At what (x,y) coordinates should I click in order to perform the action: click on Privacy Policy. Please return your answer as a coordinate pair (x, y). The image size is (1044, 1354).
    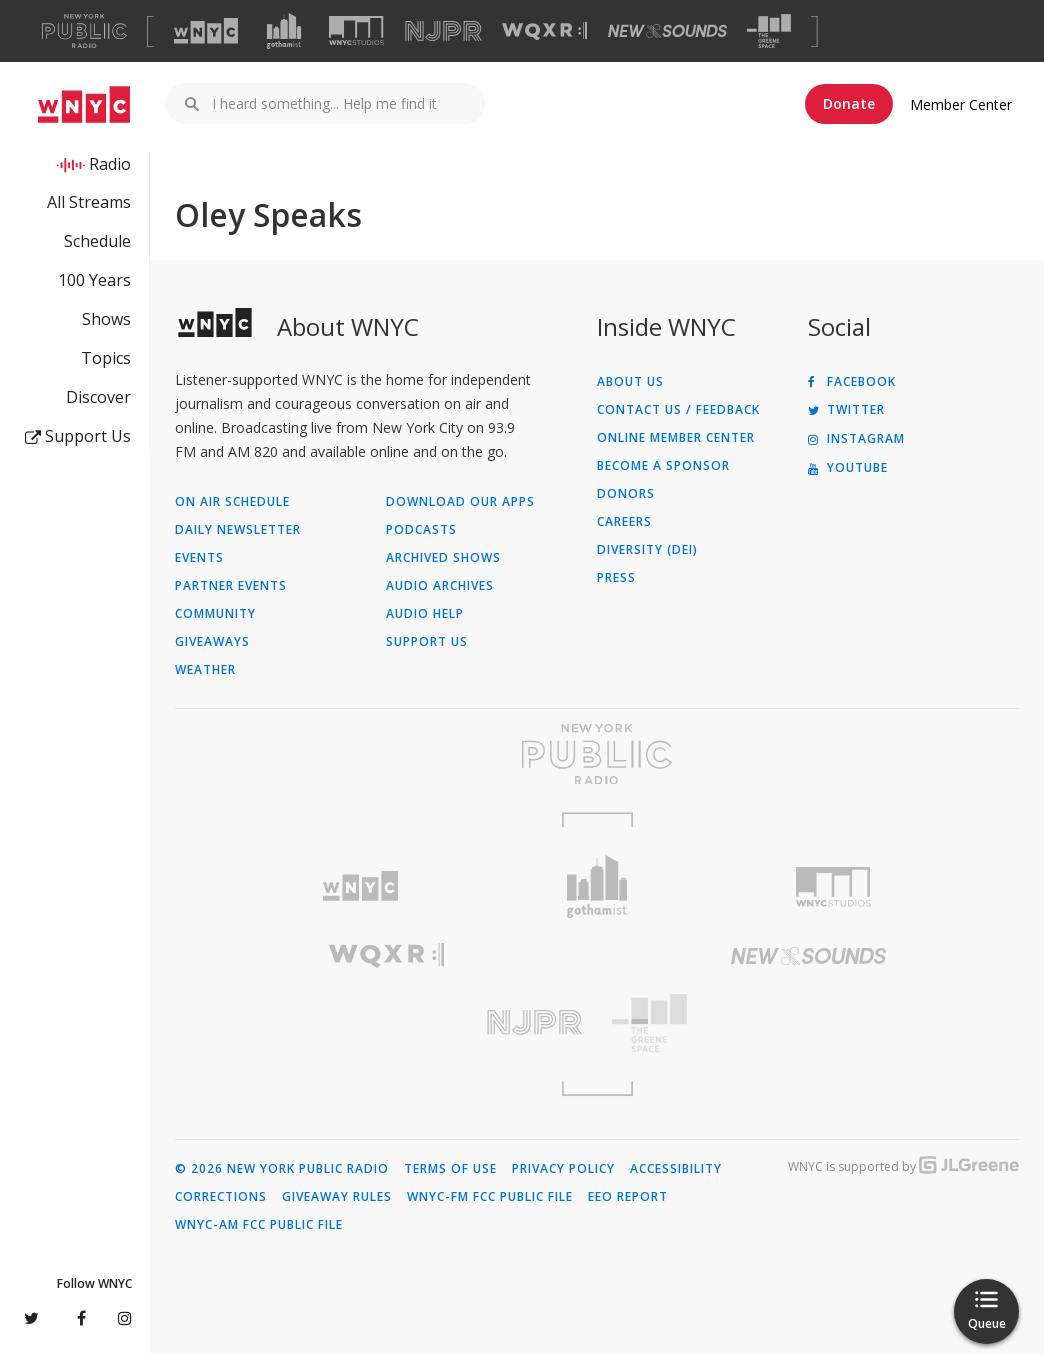
    Looking at the image, I should click on (563, 1169).